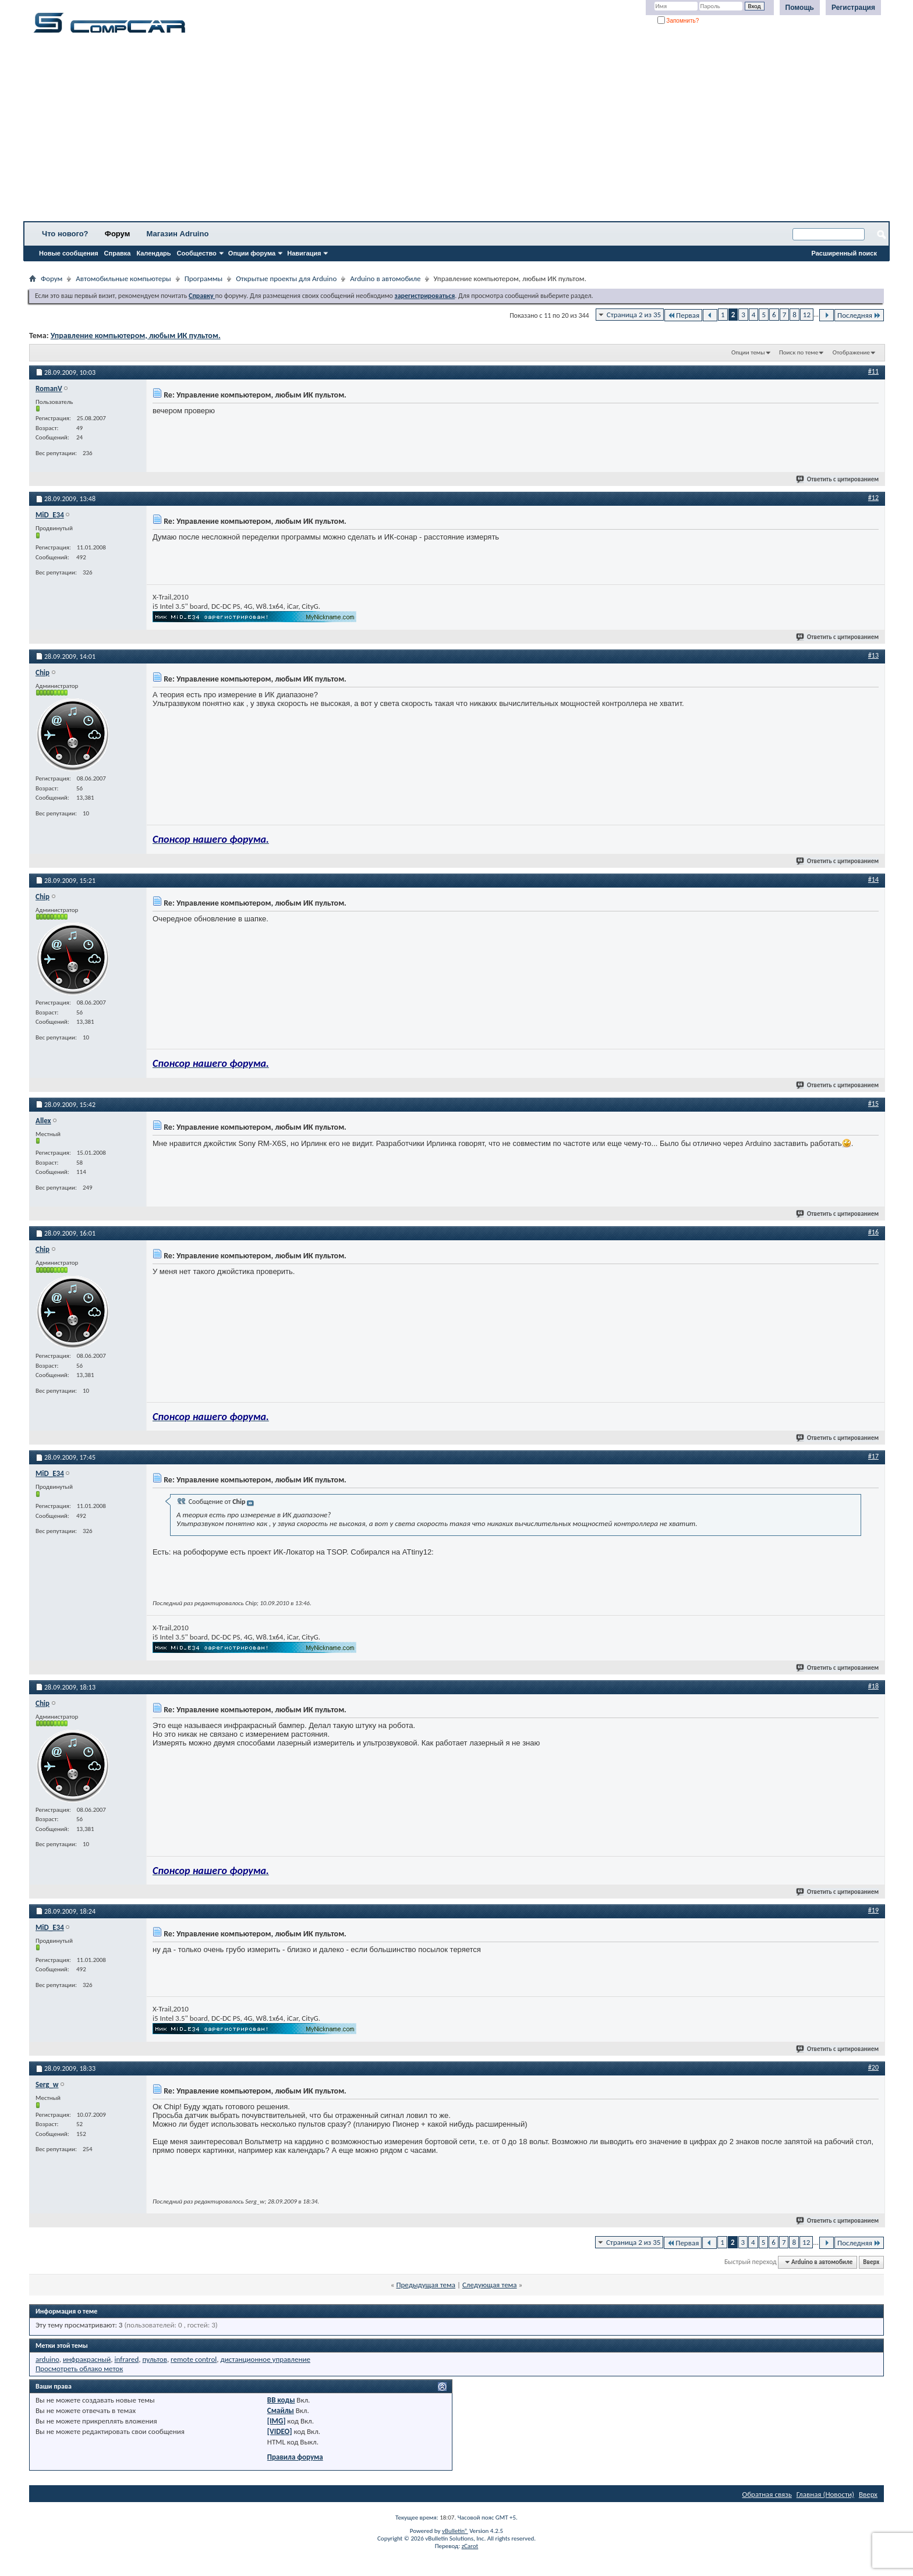 The height and width of the screenshot is (2576, 913). Describe the element at coordinates (683, 315) in the screenshot. I see `Первая` at that location.